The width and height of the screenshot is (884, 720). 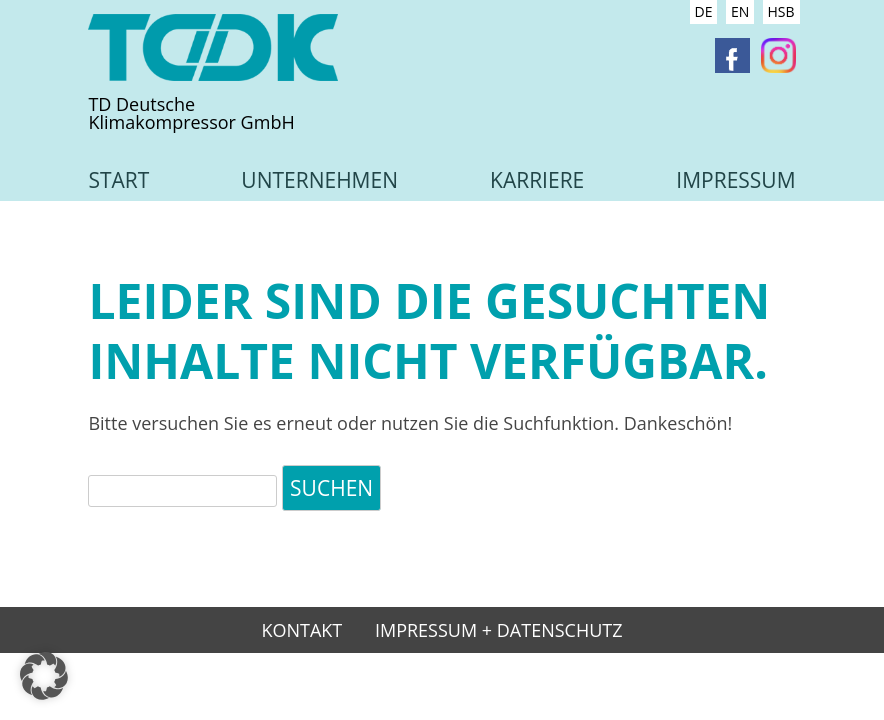 I want to click on Impressum, so click(x=735, y=180).